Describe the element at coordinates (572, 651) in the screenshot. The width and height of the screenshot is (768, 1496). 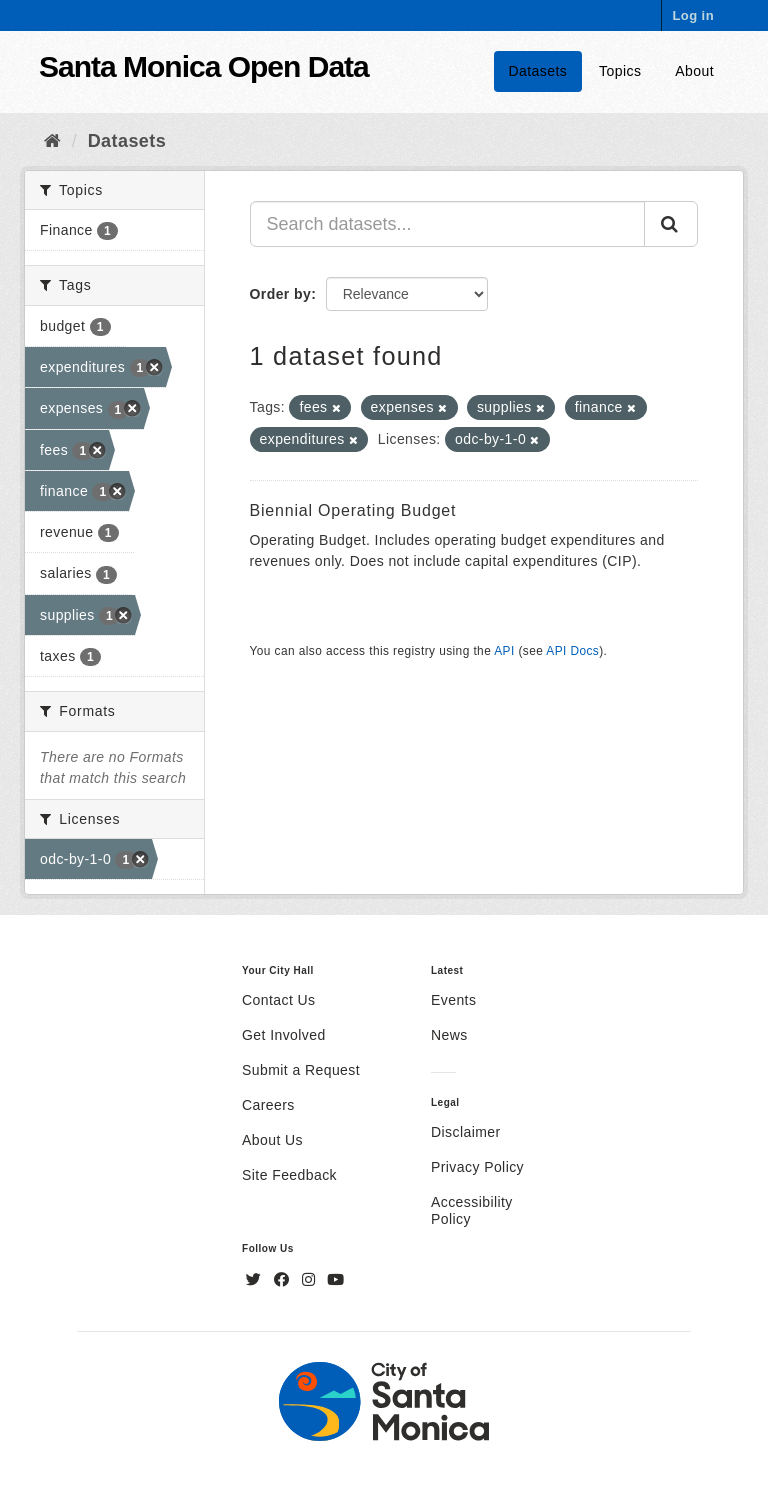
I see `API Docs` at that location.